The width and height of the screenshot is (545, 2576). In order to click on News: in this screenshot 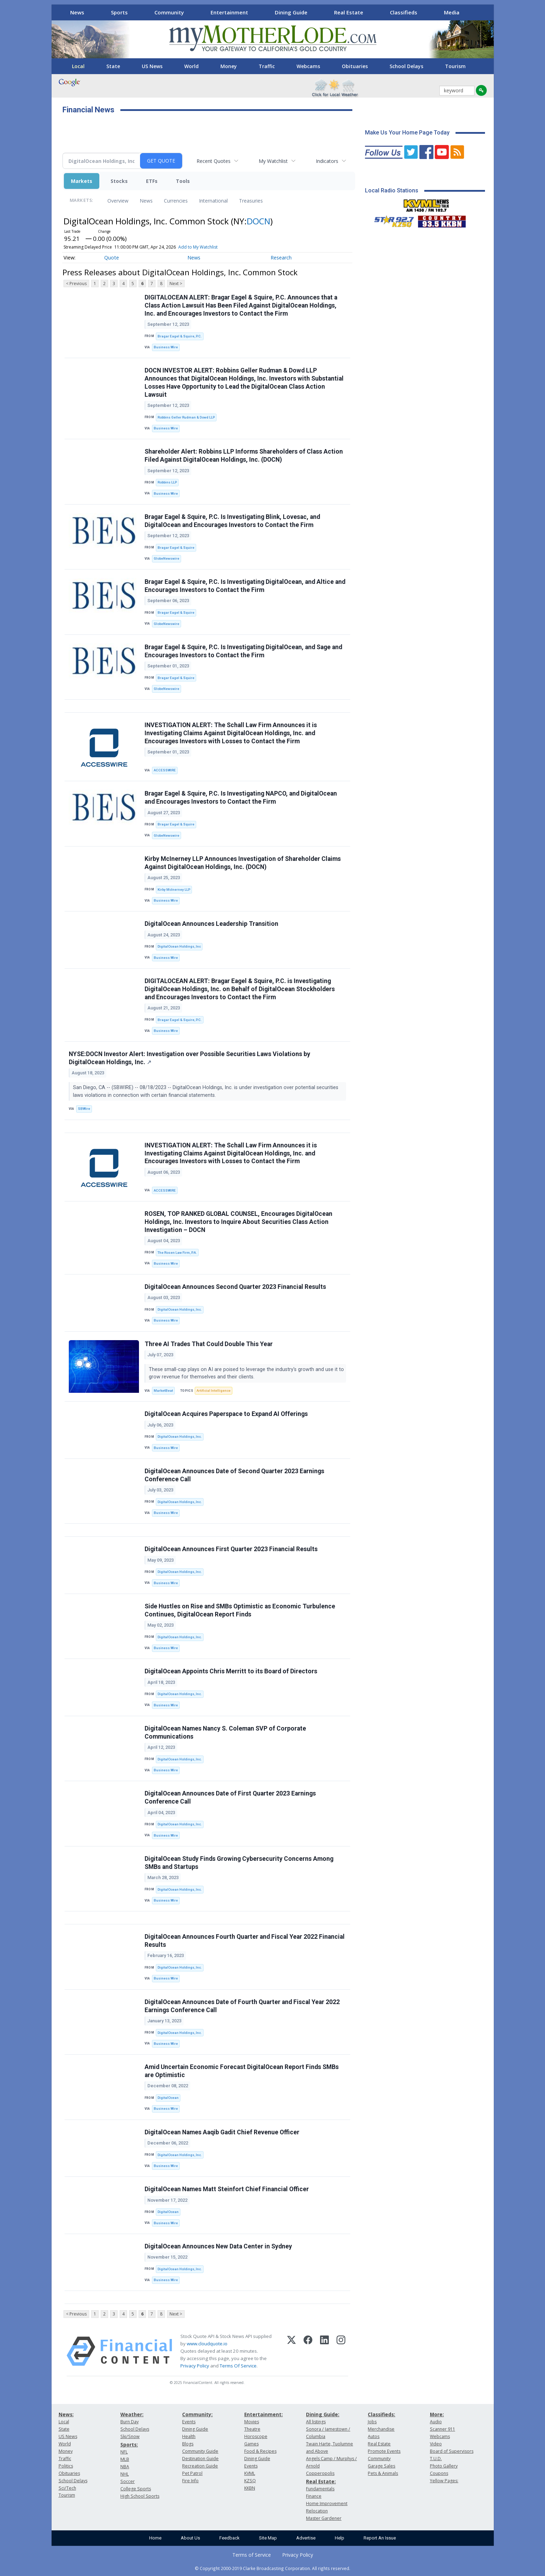, I will do `click(66, 2414)`.